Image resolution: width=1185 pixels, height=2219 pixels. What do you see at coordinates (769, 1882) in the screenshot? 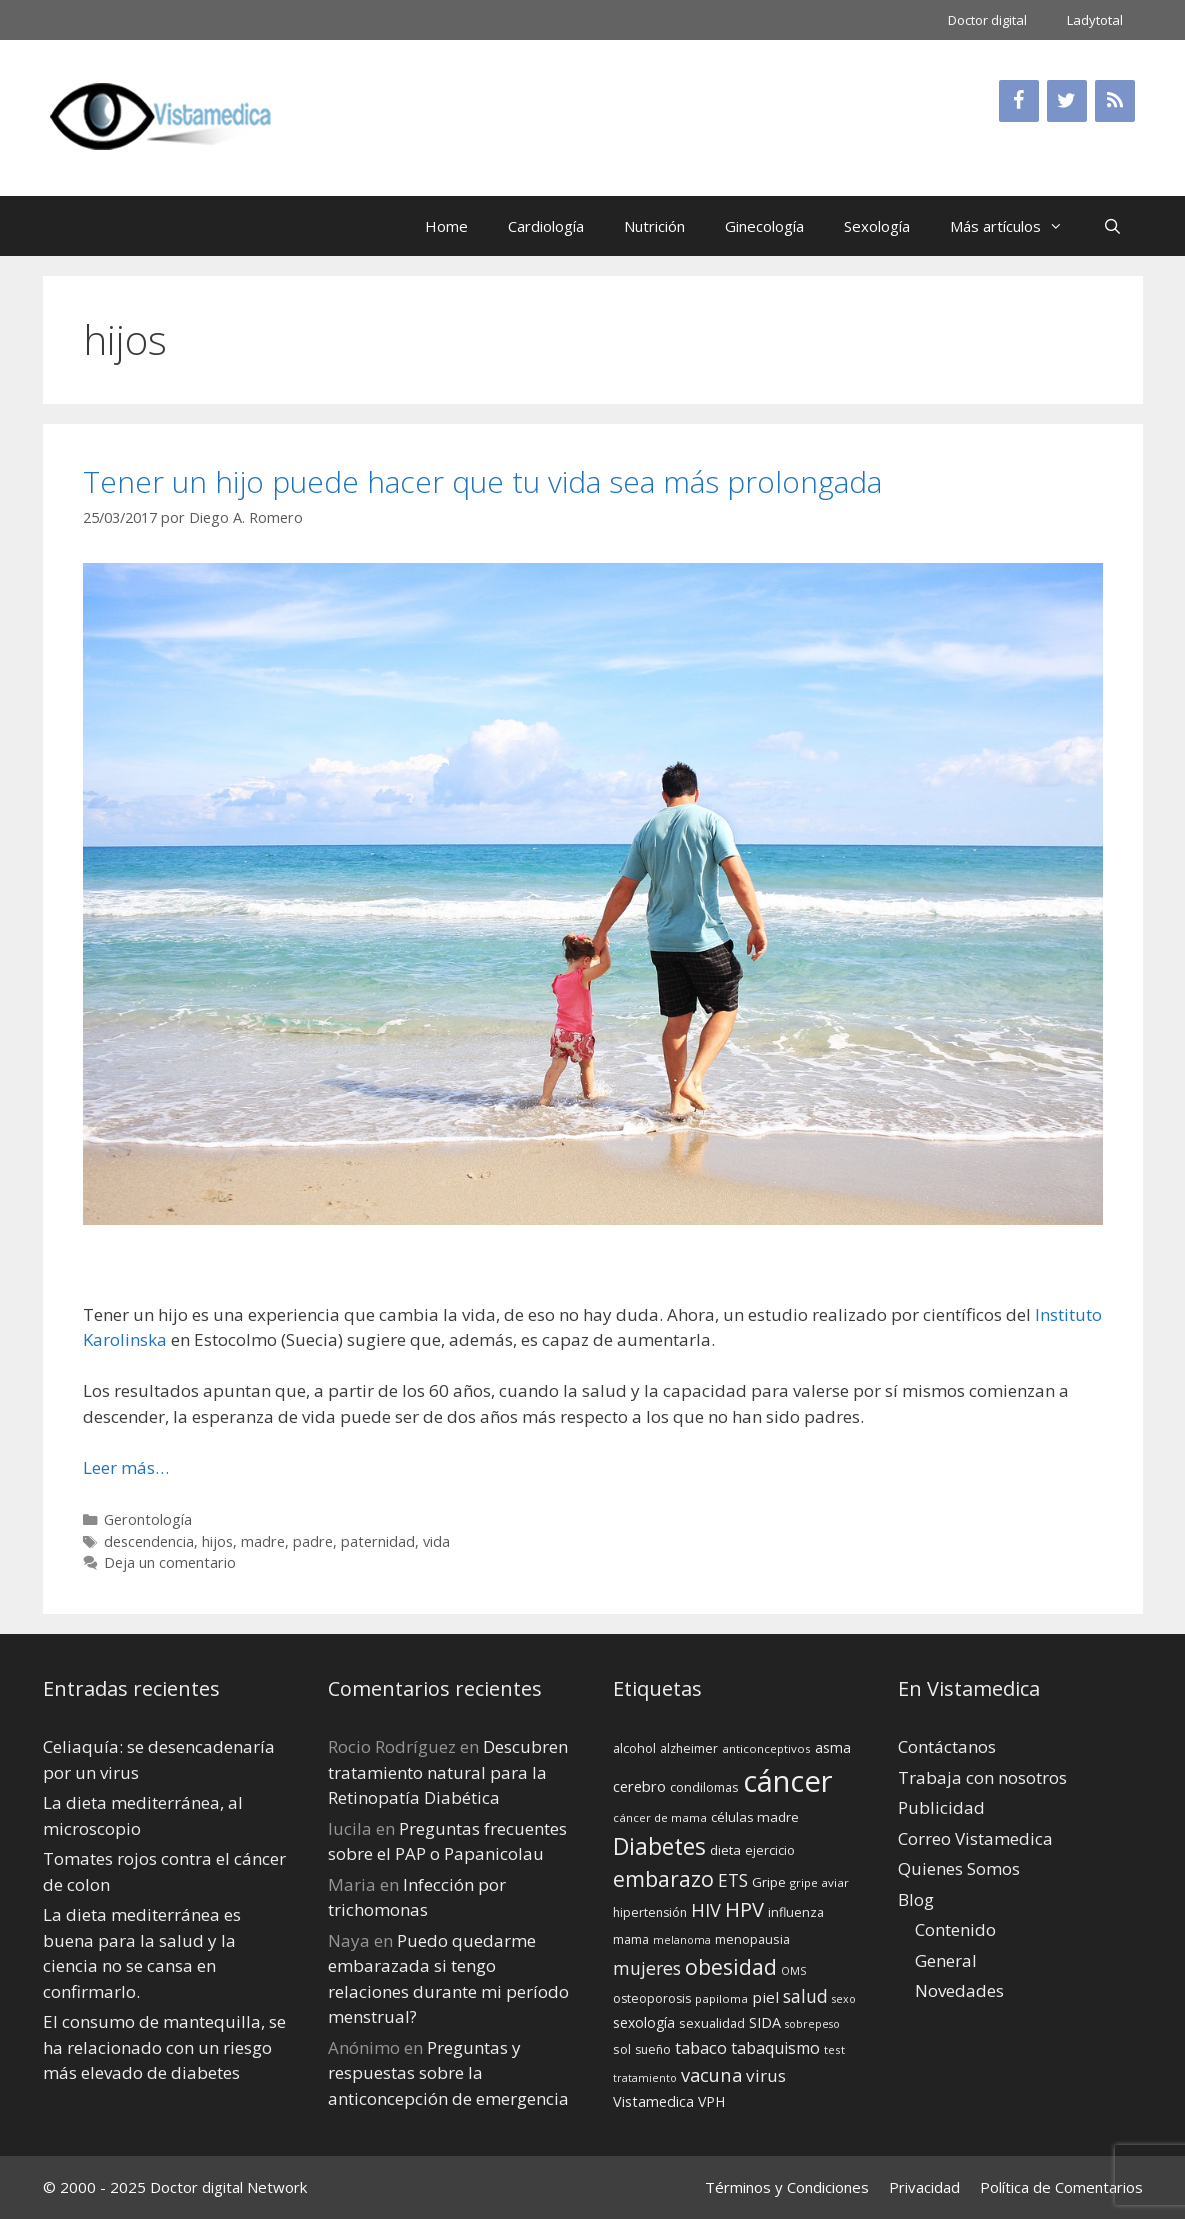
I see `Gripe [Gripe (16 elementos)]` at bounding box center [769, 1882].